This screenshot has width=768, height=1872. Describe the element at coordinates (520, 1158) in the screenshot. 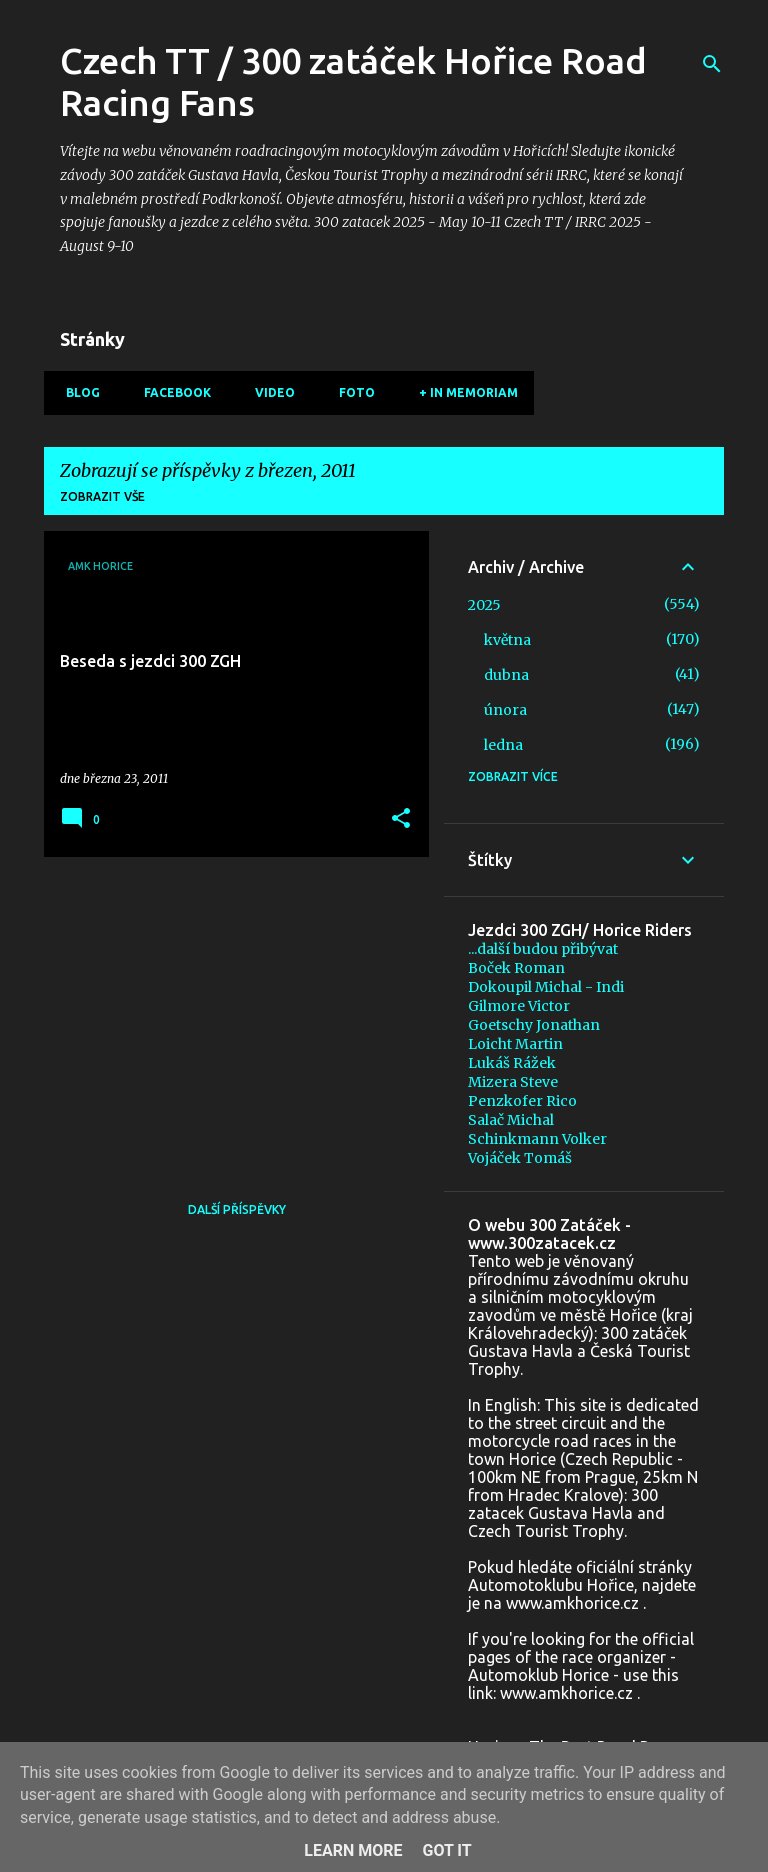

I see `Vojáček Tomáš` at that location.